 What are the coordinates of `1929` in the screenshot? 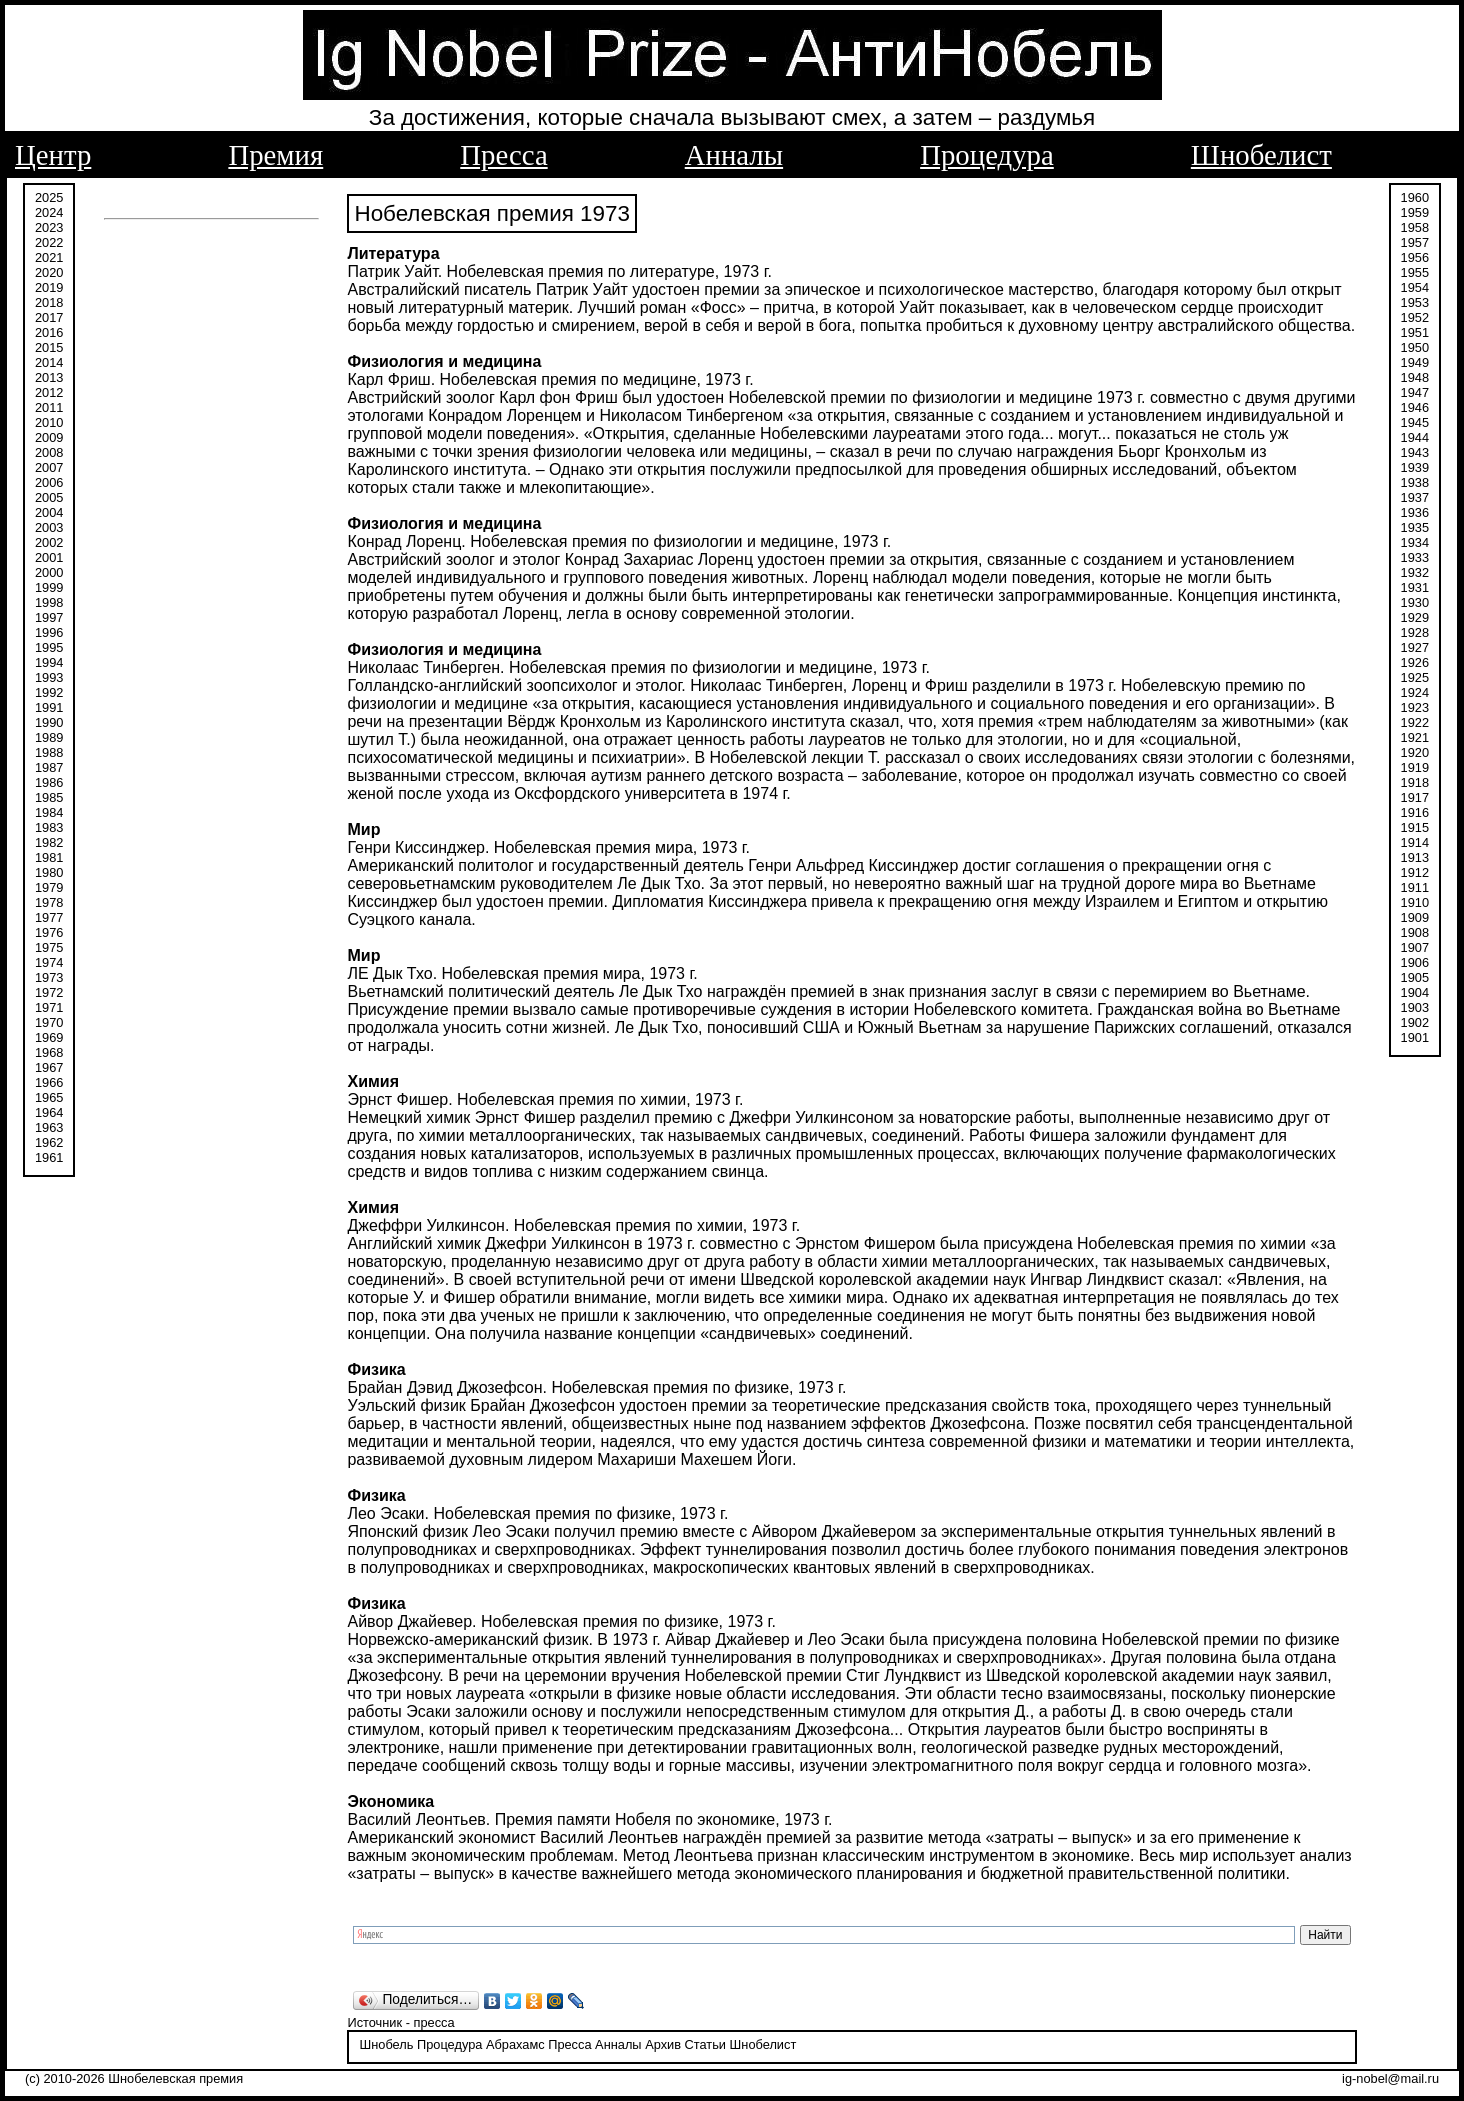 It's located at (1415, 617).